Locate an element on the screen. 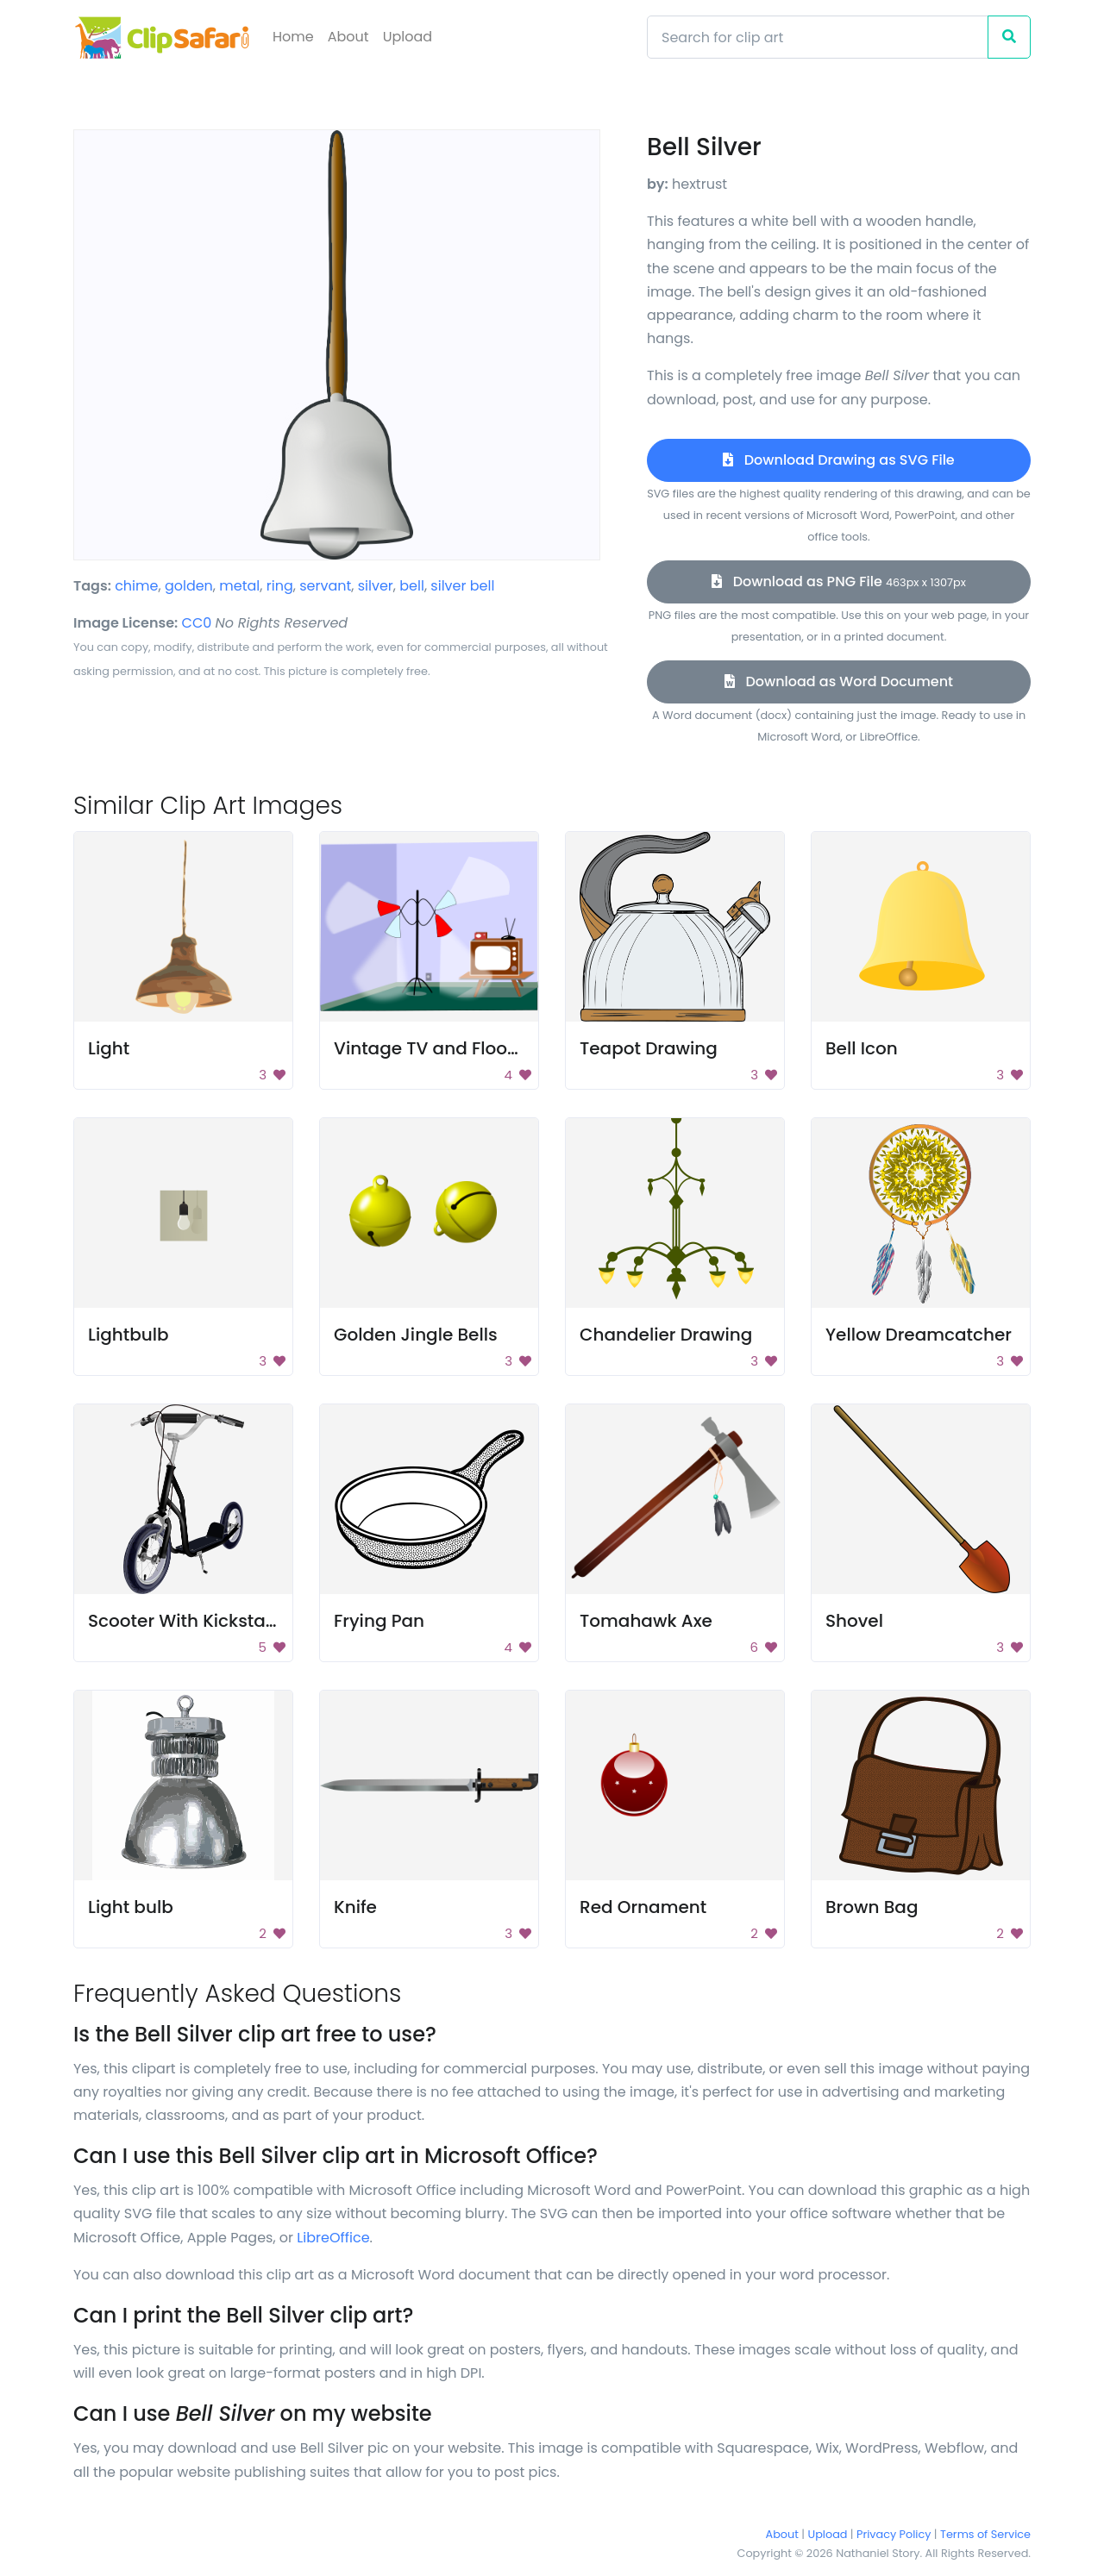  Privacy Policy is located at coordinates (893, 2534).